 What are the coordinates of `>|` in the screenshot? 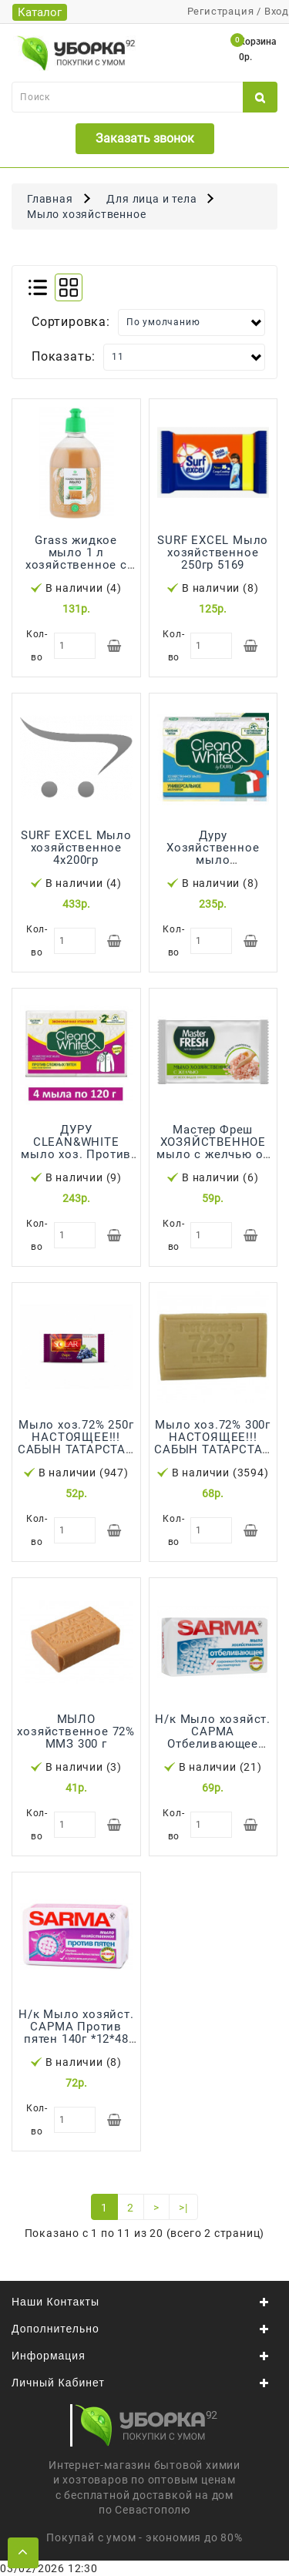 It's located at (183, 2208).